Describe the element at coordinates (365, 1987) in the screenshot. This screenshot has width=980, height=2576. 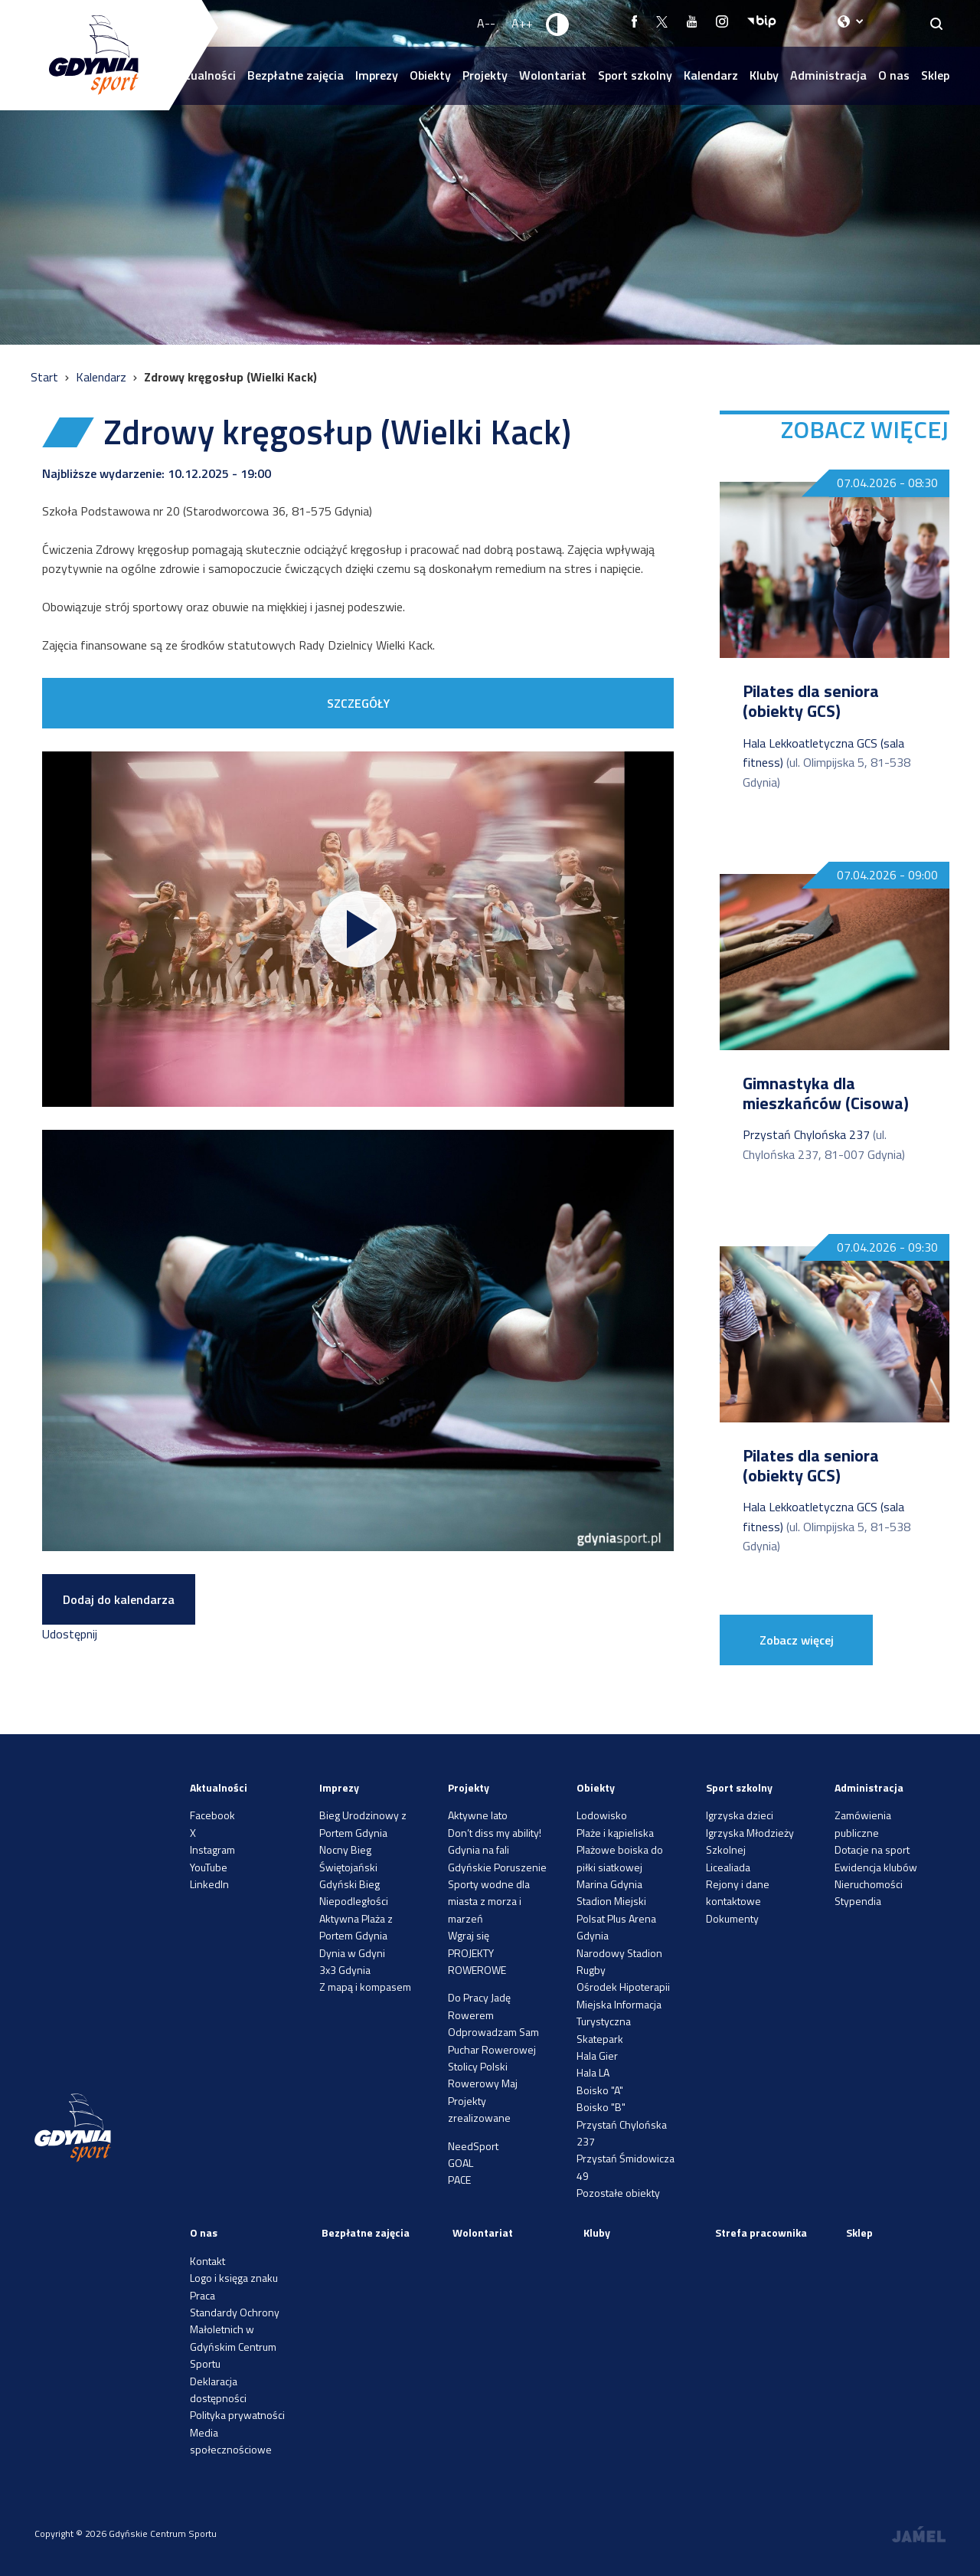
I see `Z mapą i kompasem` at that location.